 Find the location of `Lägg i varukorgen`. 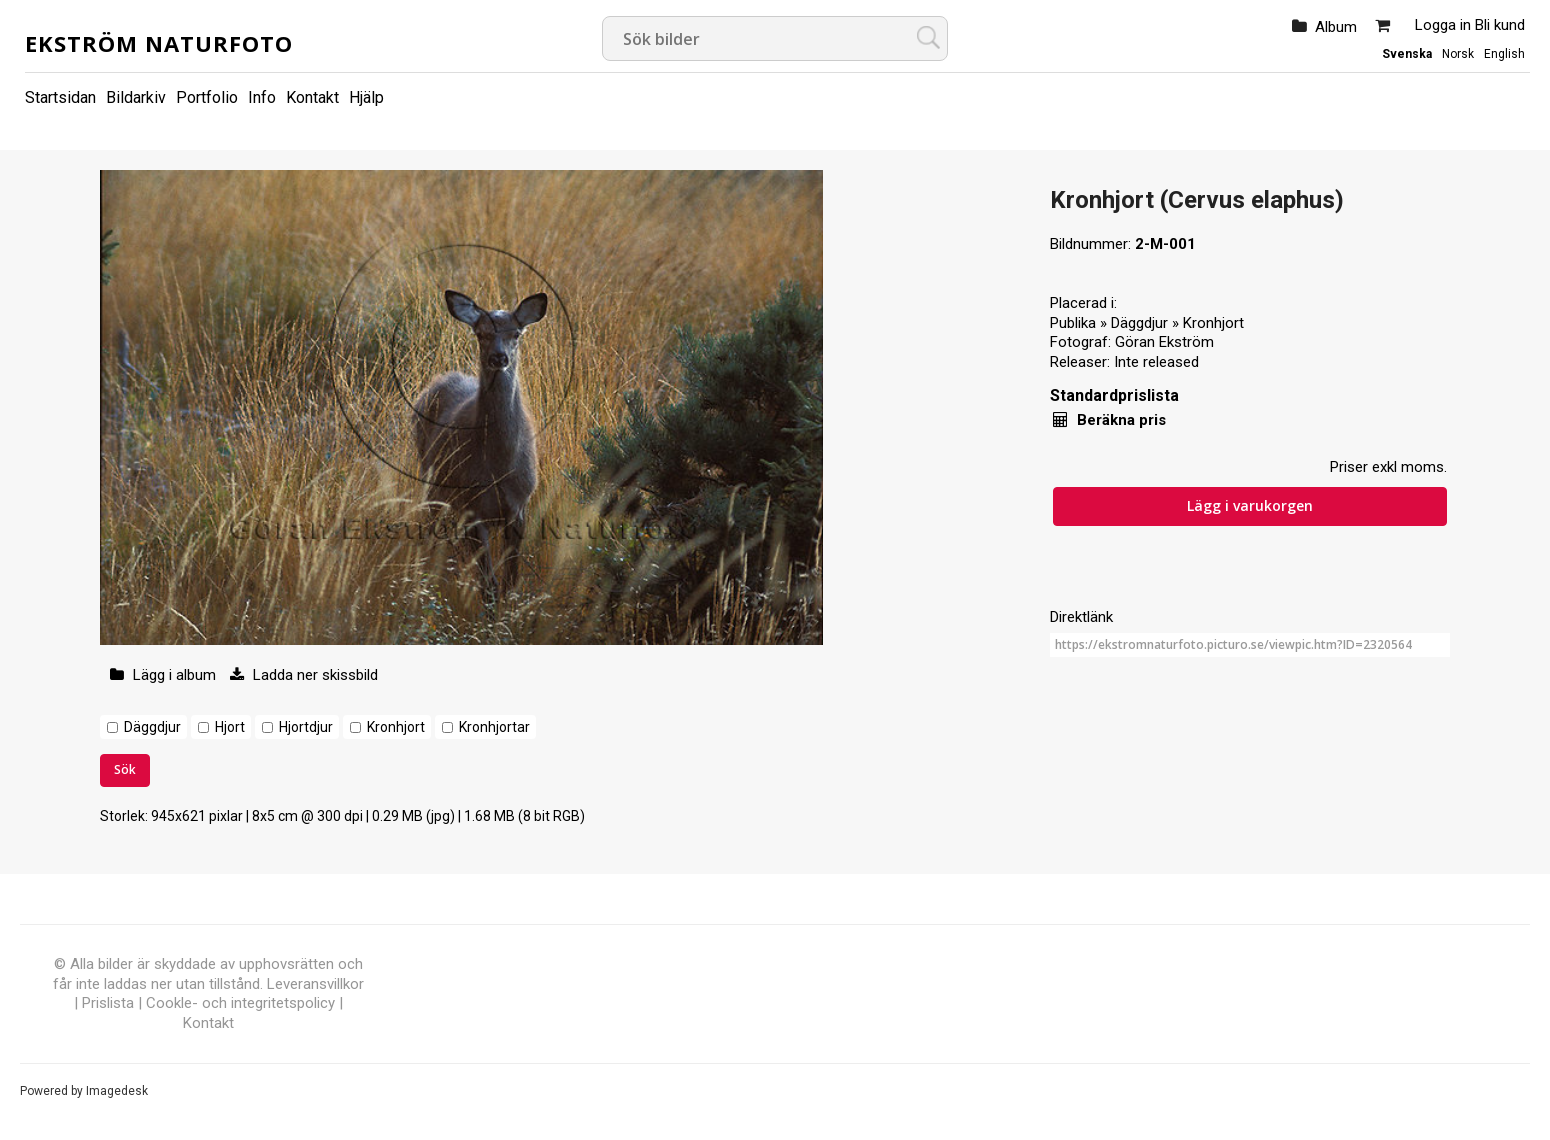

Lägg i varukorgen is located at coordinates (1250, 505).